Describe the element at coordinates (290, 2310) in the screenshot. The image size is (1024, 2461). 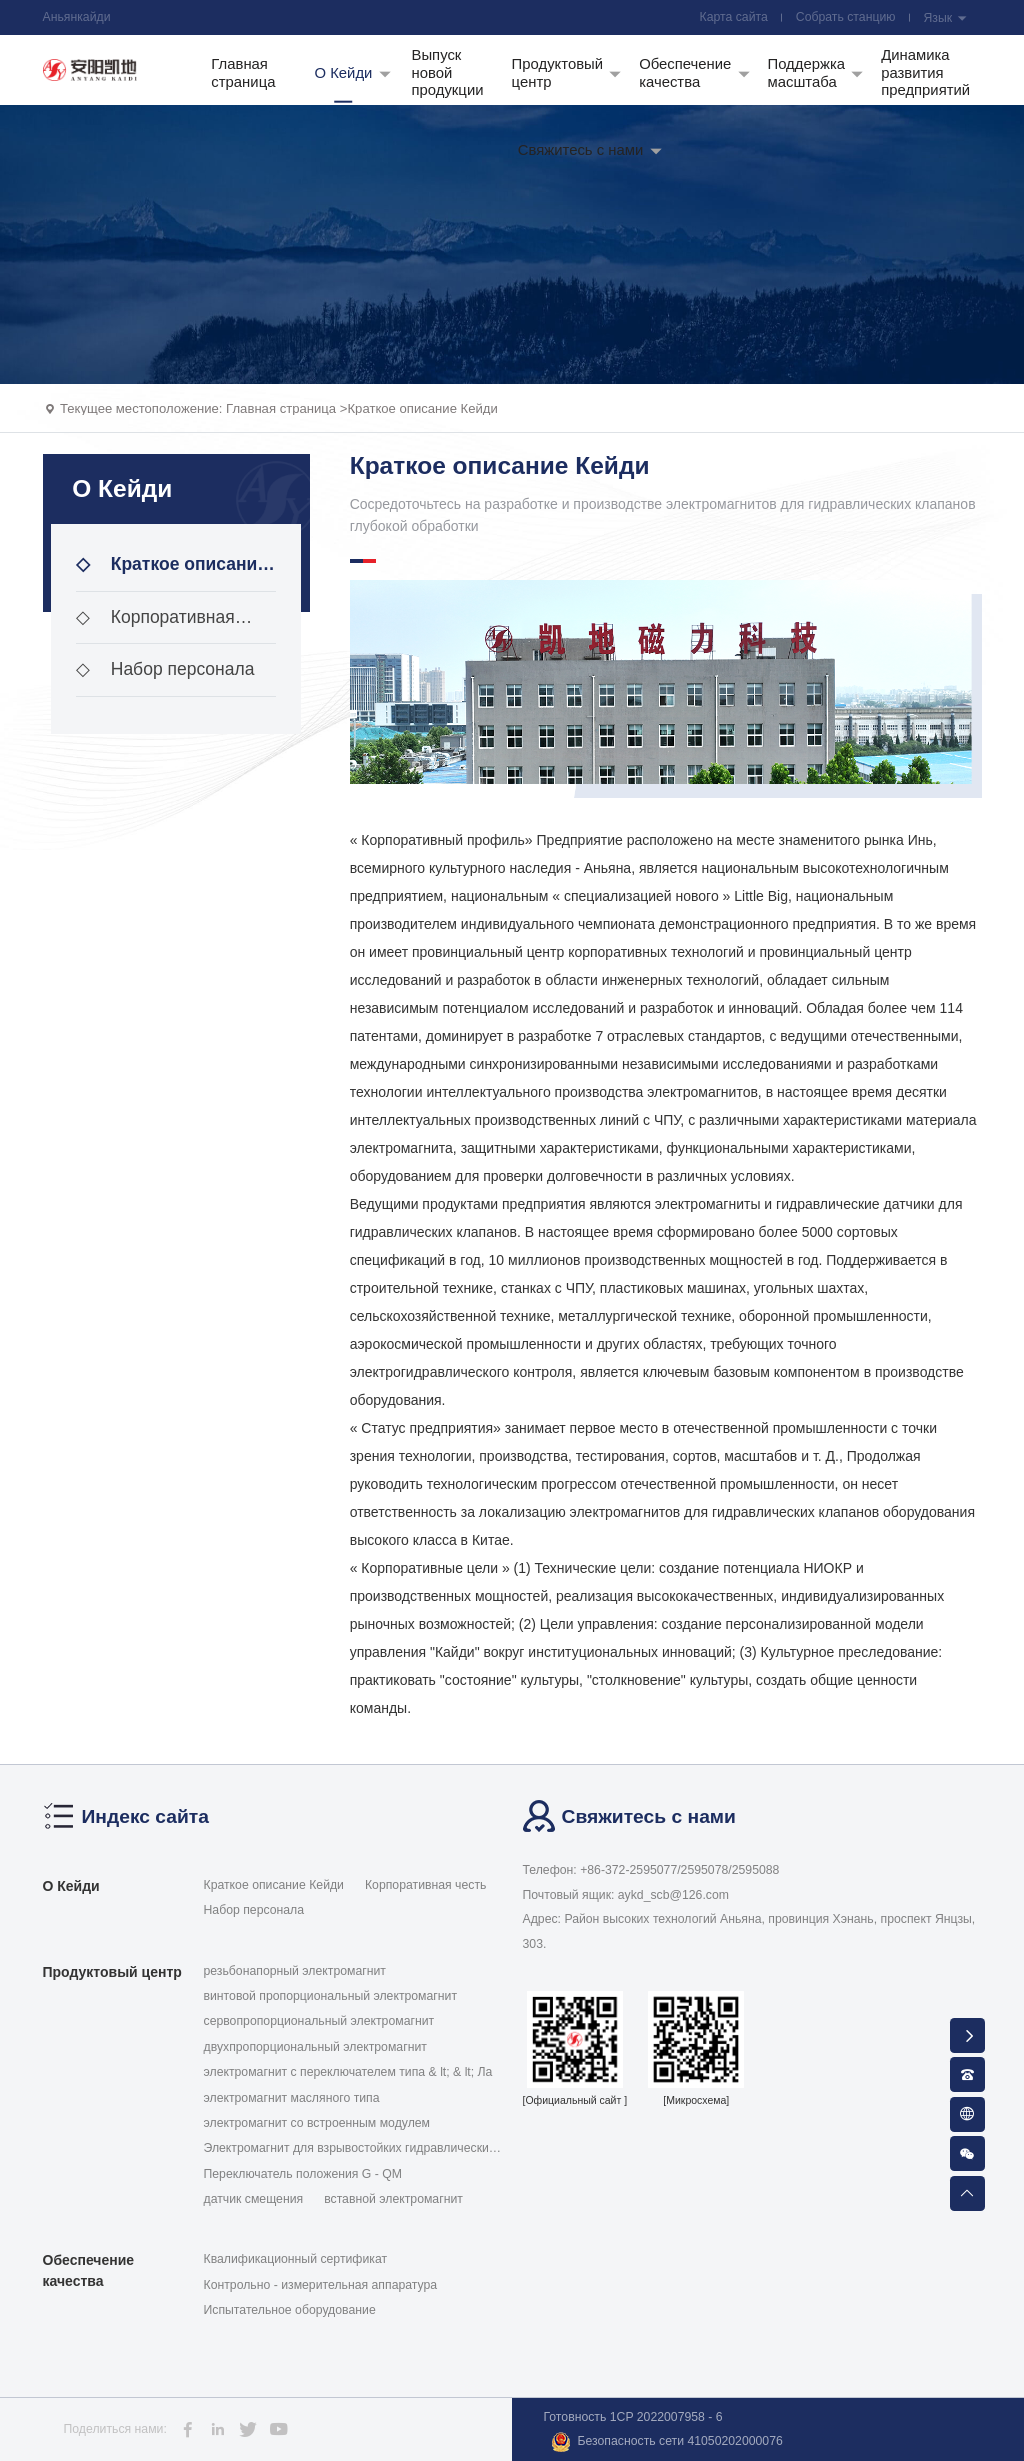
I see `Испытательное оборудование` at that location.